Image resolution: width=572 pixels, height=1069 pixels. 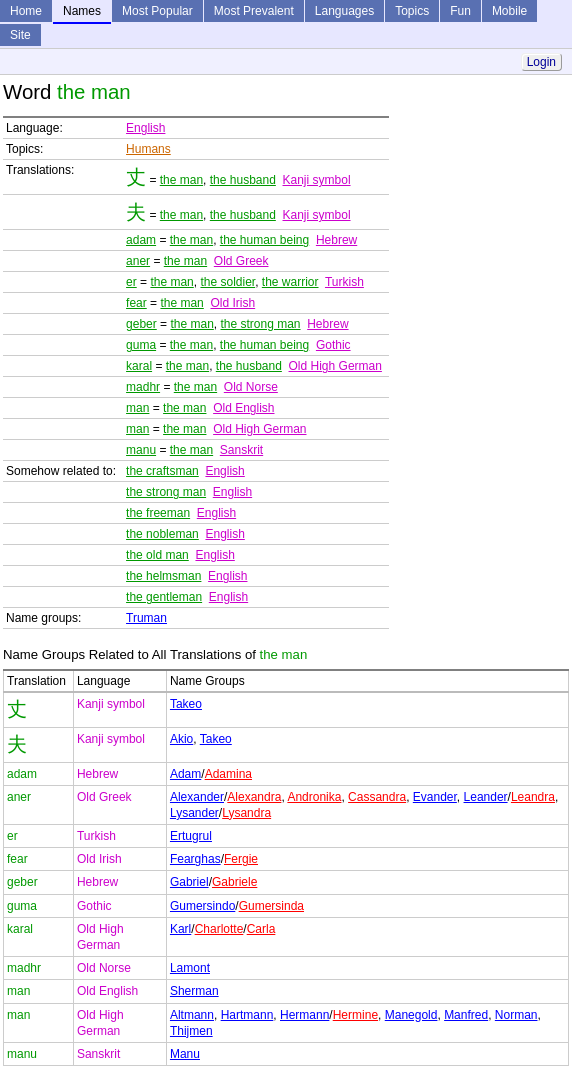 I want to click on Leandra, so click(x=533, y=797).